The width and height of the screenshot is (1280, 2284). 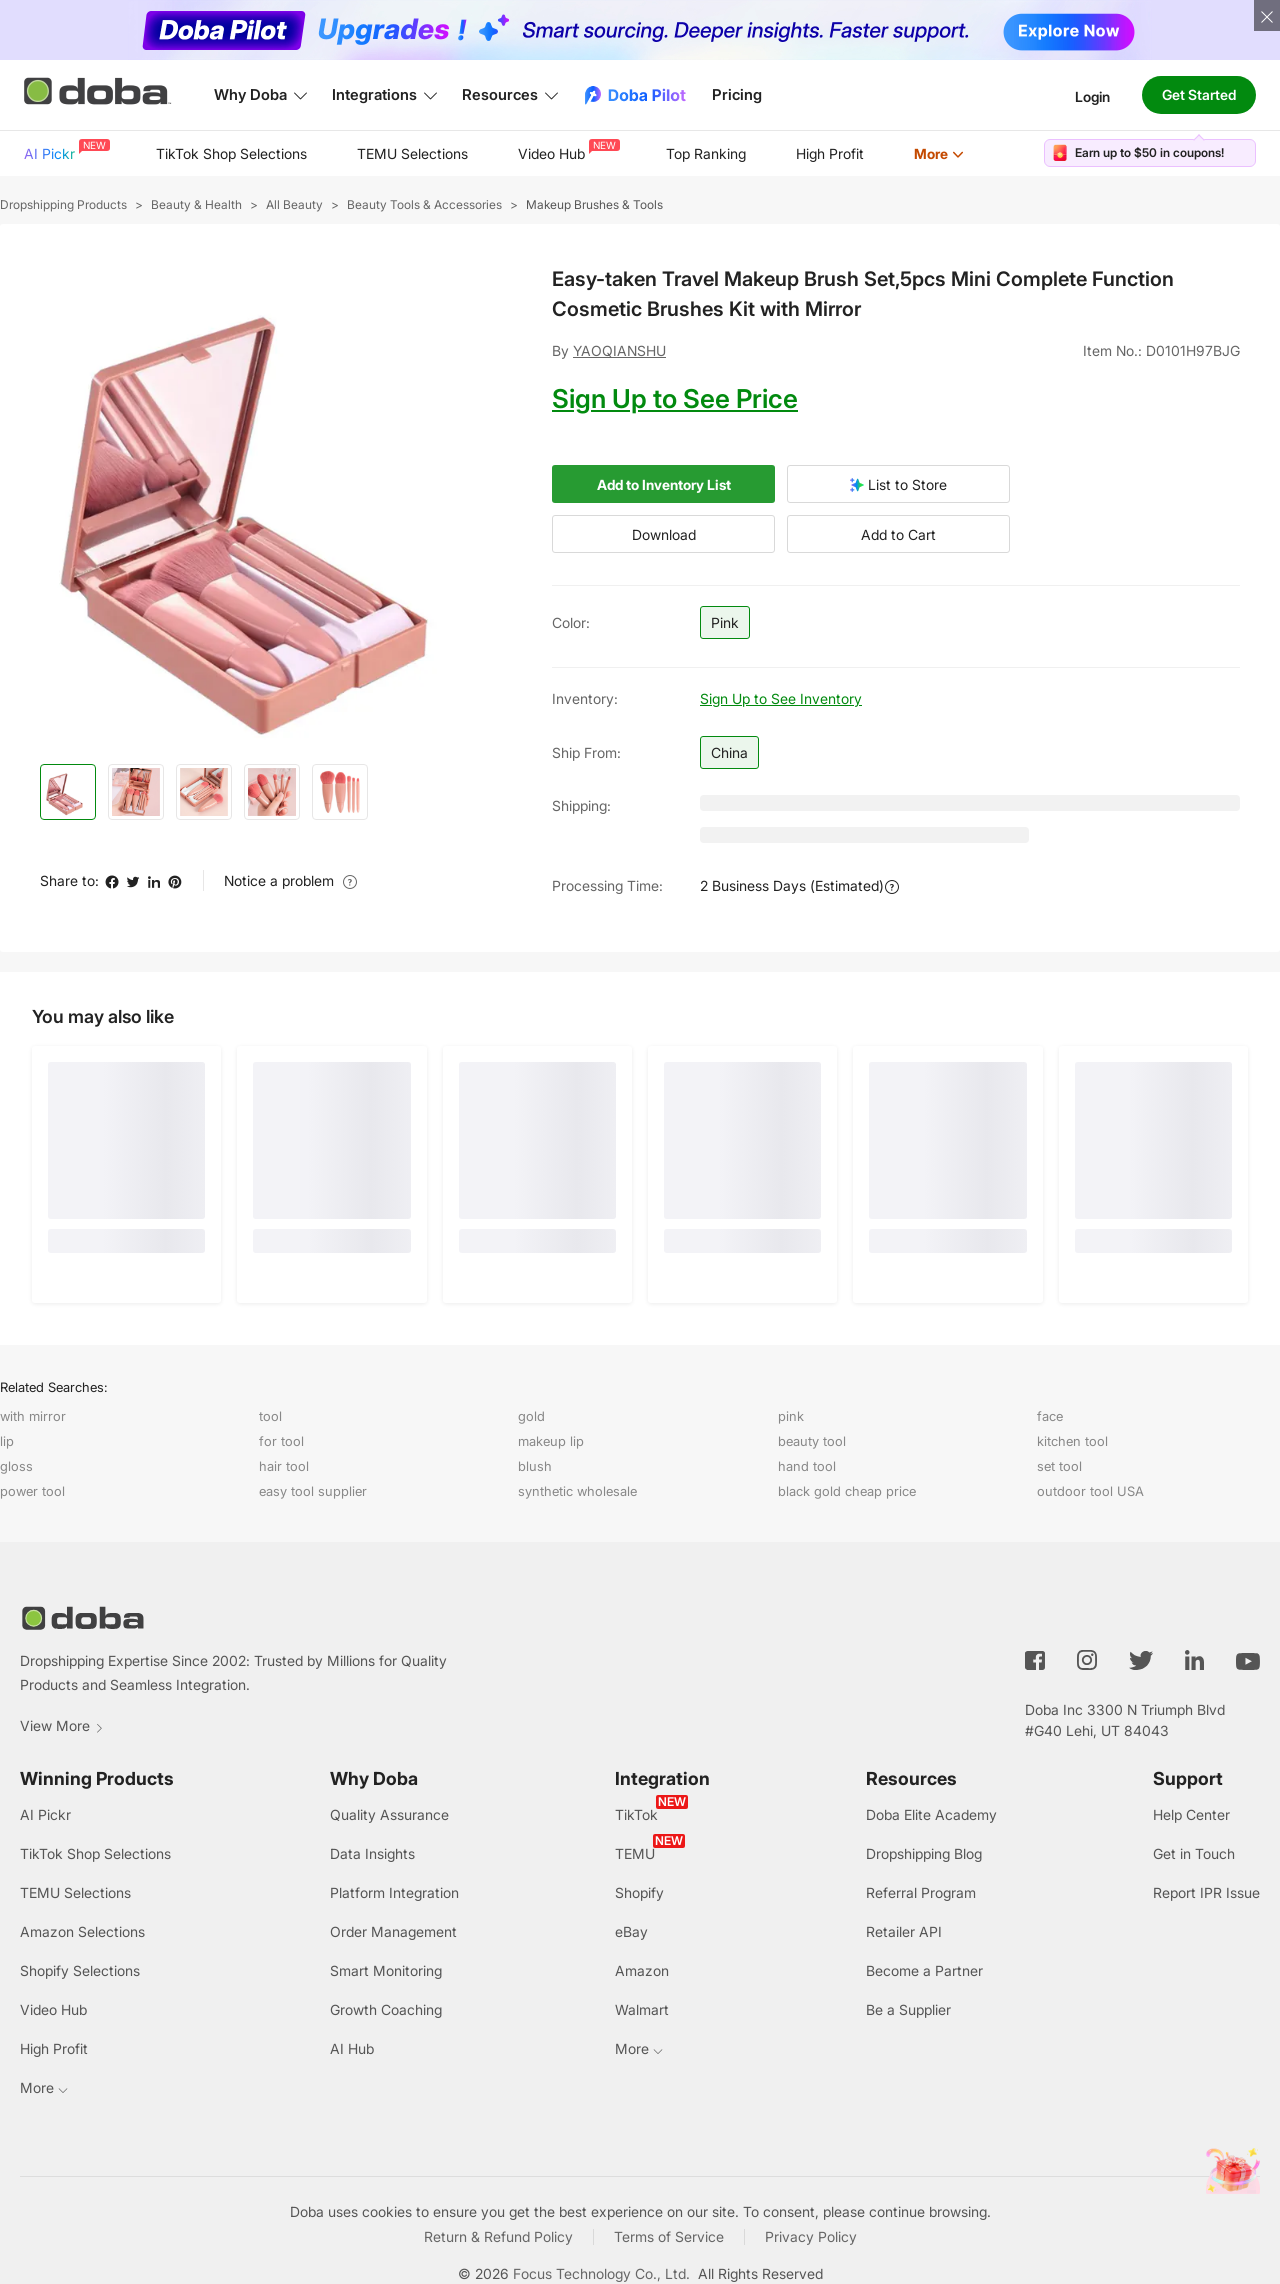 I want to click on black gold cheap price, so click(x=847, y=1491).